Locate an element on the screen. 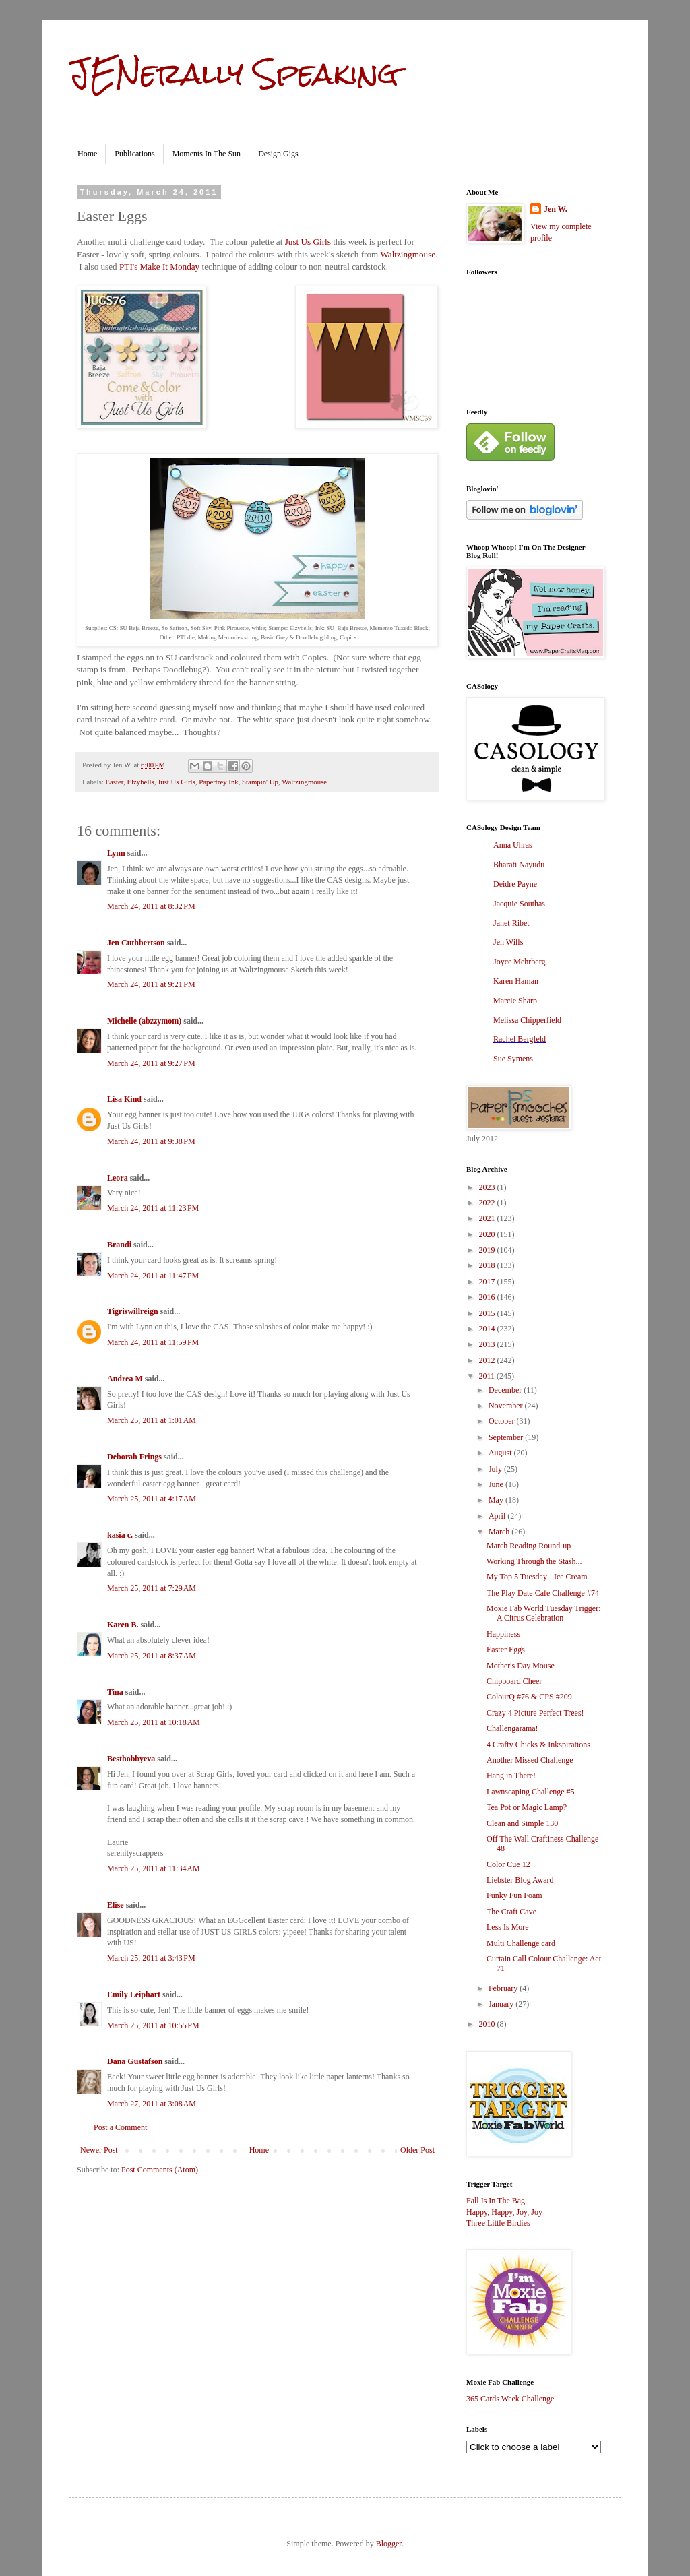 The width and height of the screenshot is (690, 2576). Post a Comment is located at coordinates (120, 2127).